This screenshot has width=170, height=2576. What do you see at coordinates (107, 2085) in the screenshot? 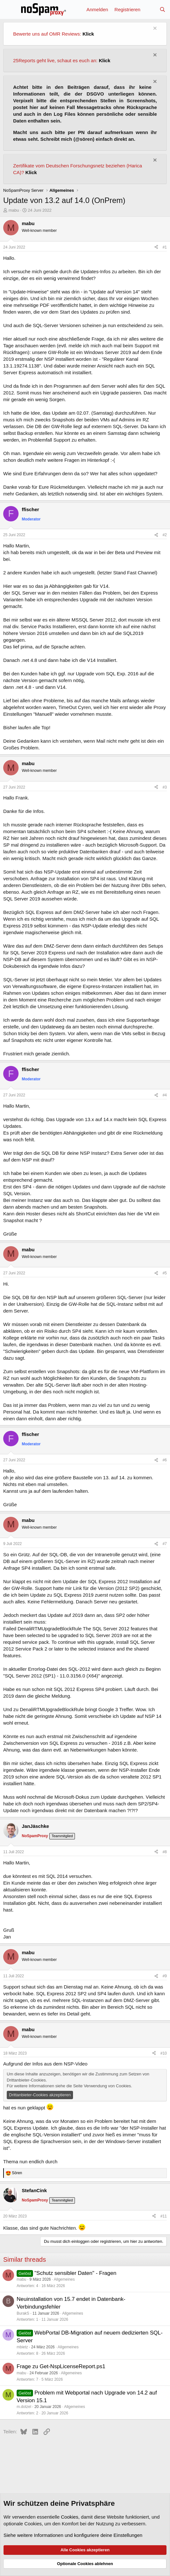
I see `Verwendung von Cookies` at bounding box center [107, 2085].